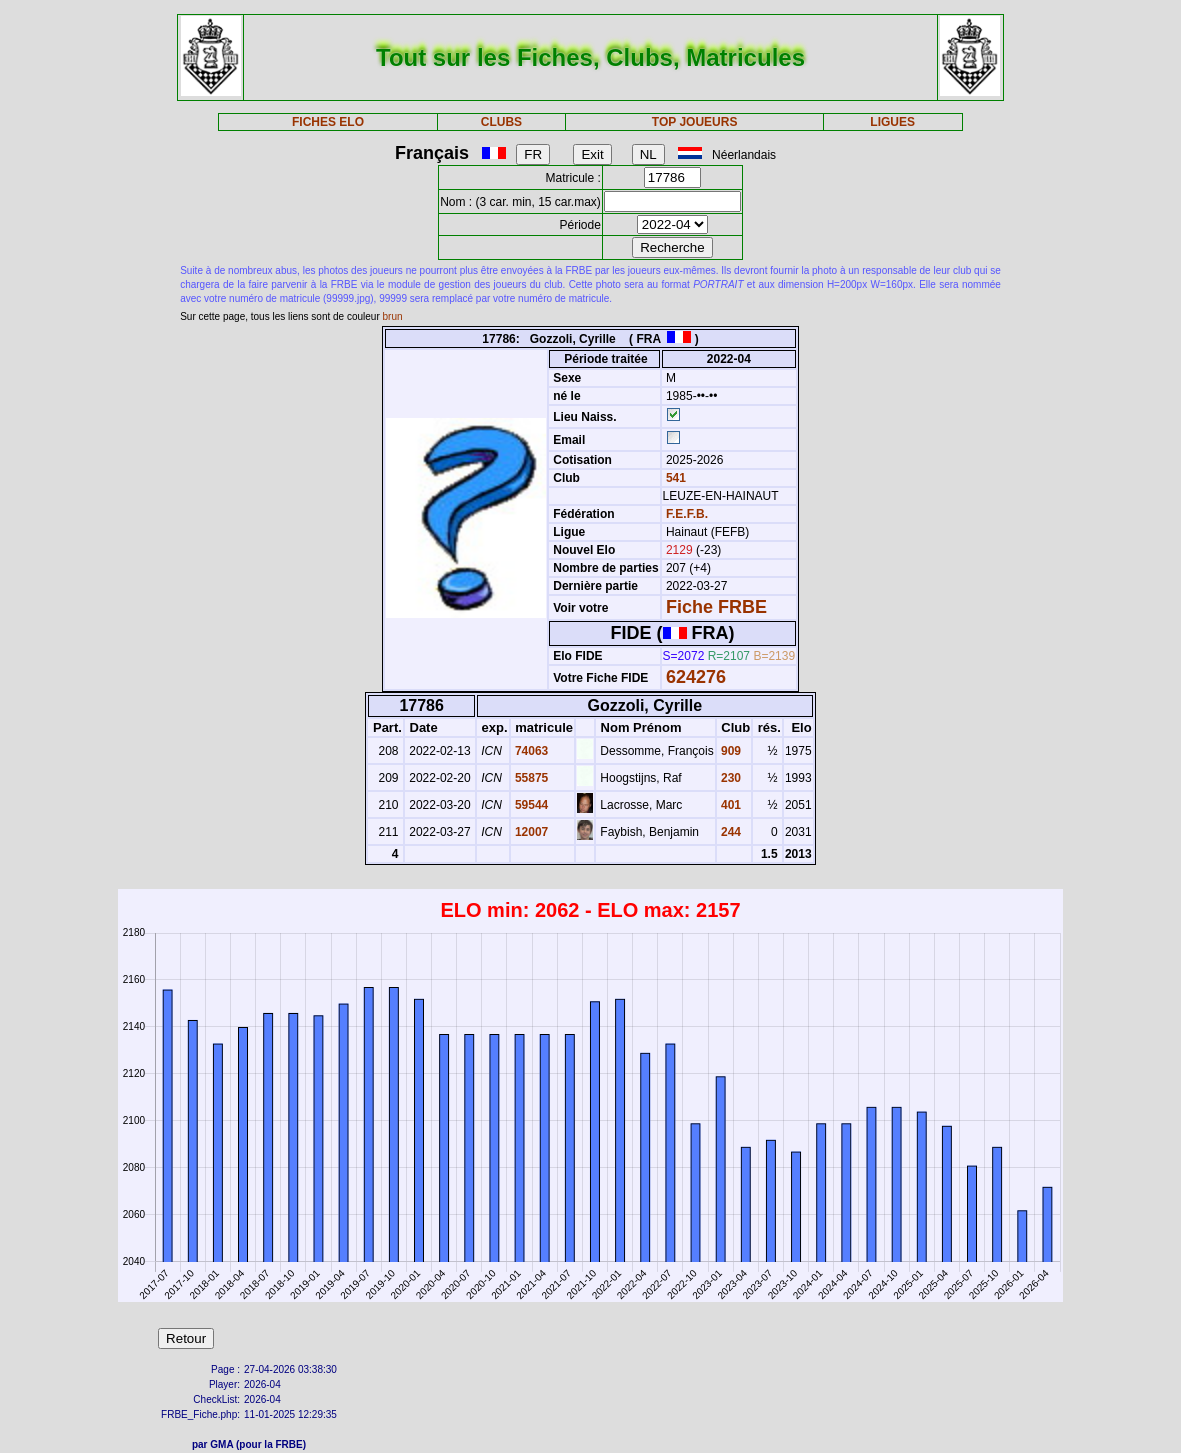  What do you see at coordinates (892, 122) in the screenshot?
I see `LIGUES` at bounding box center [892, 122].